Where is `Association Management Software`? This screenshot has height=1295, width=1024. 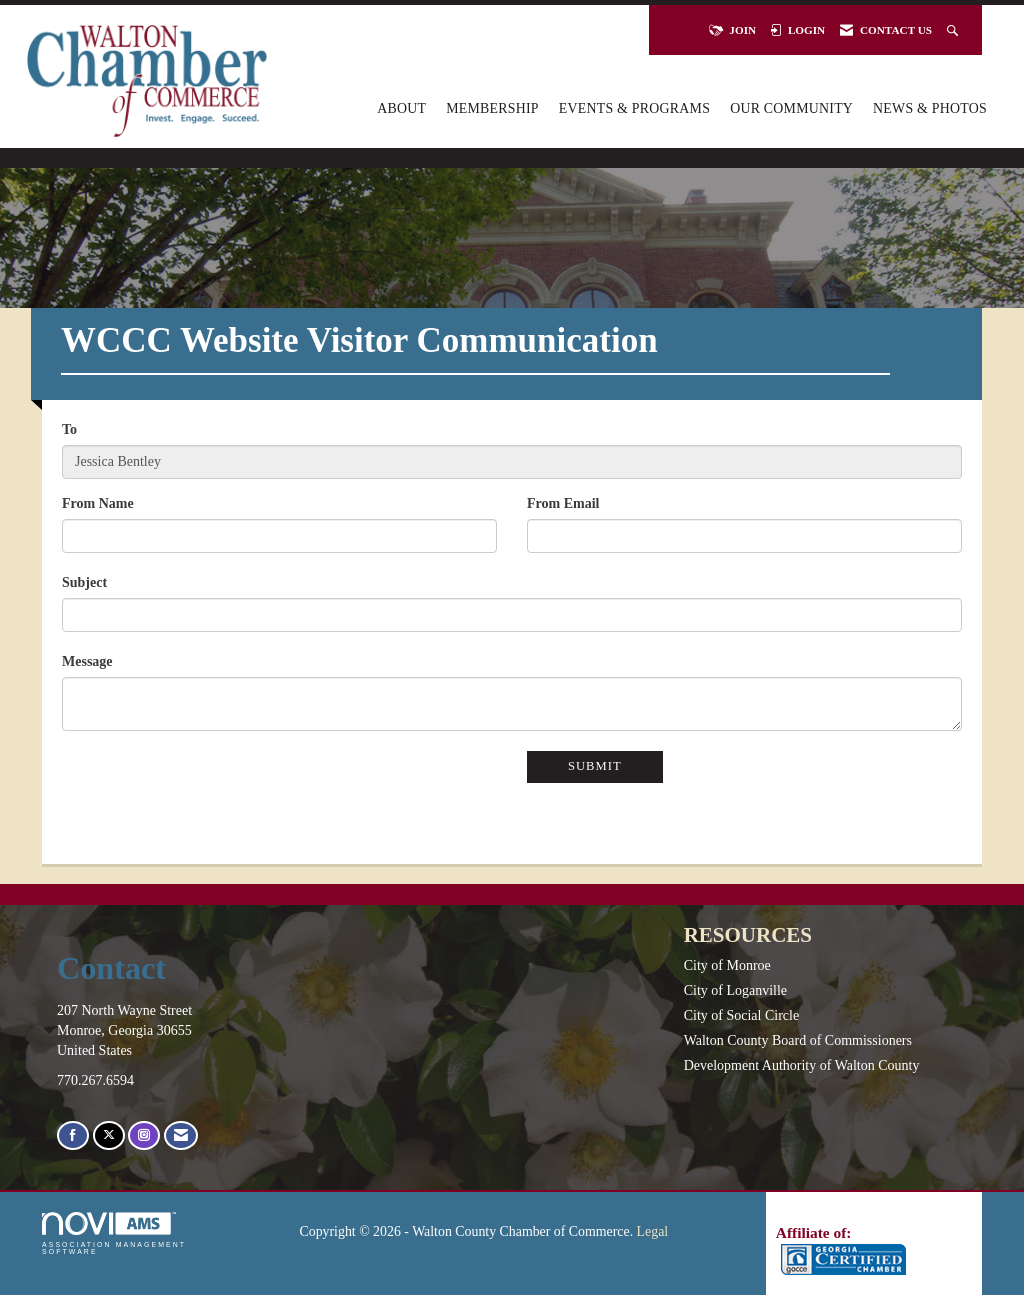
Association Management Software is located at coordinates (114, 1233).